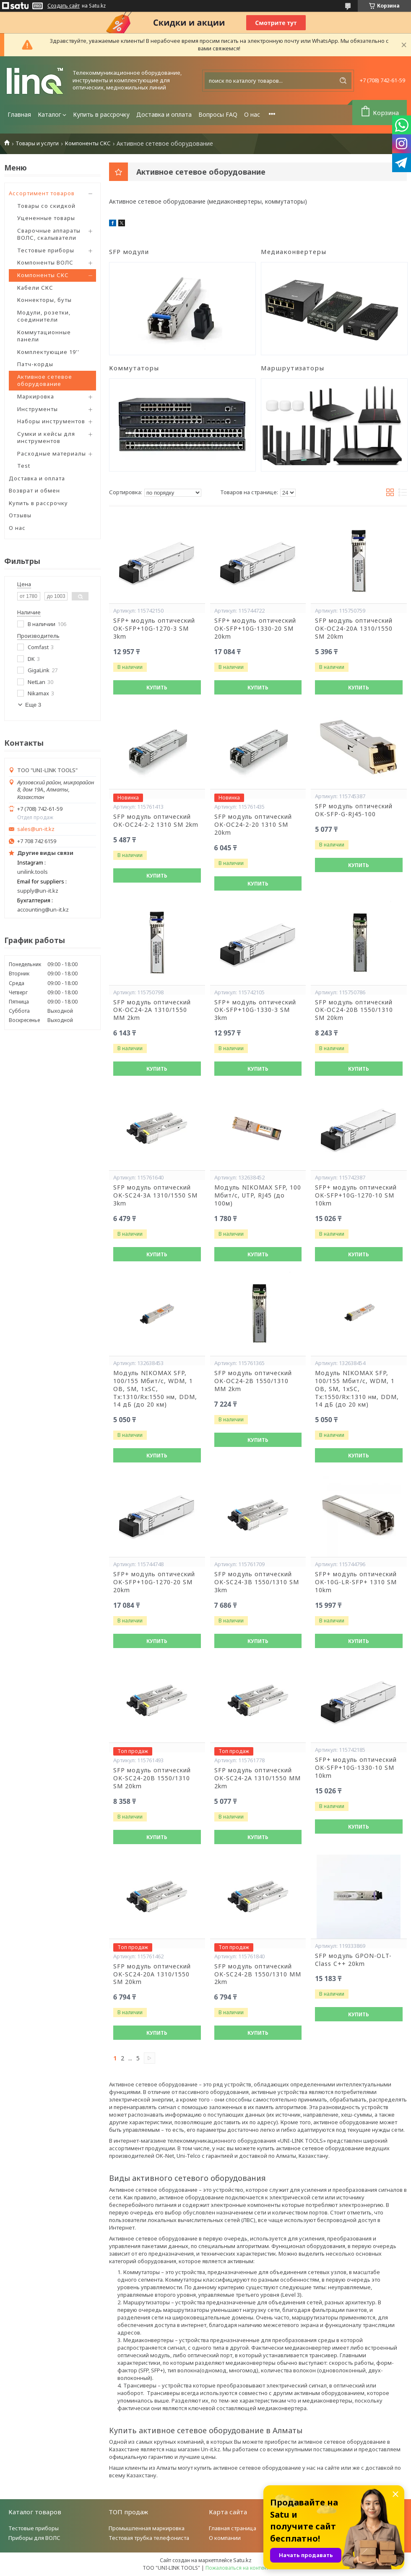  What do you see at coordinates (49, 114) in the screenshot?
I see `Каталог` at bounding box center [49, 114].